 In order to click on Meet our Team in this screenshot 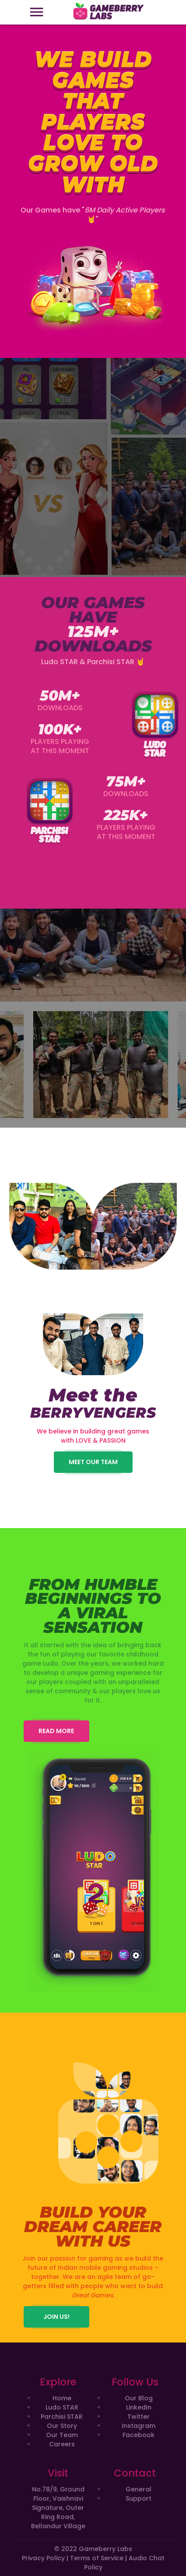, I will do `click(93, 1462)`.